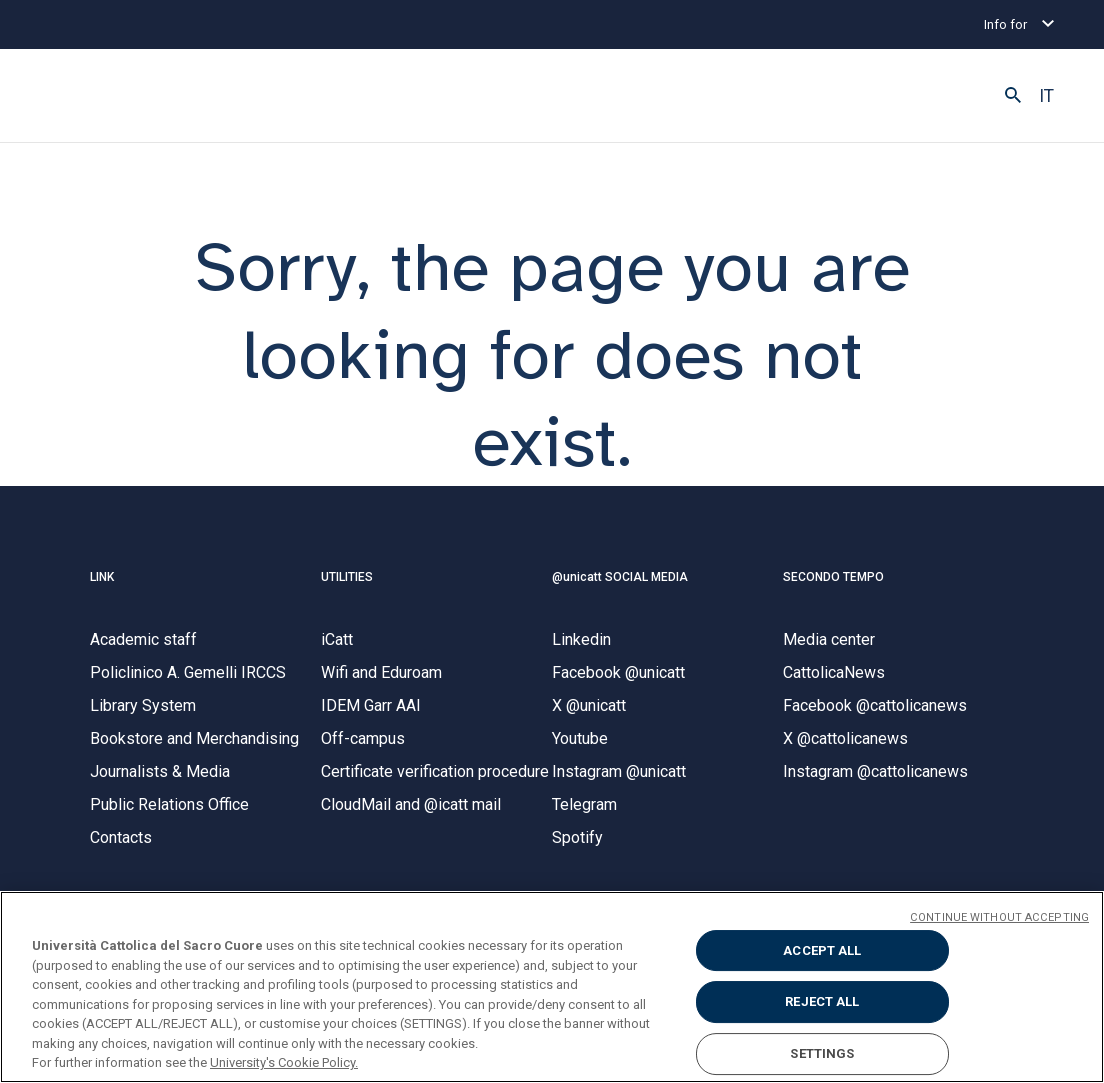 The height and width of the screenshot is (1083, 1104). Describe the element at coordinates (102, 577) in the screenshot. I see `LINK` at that location.